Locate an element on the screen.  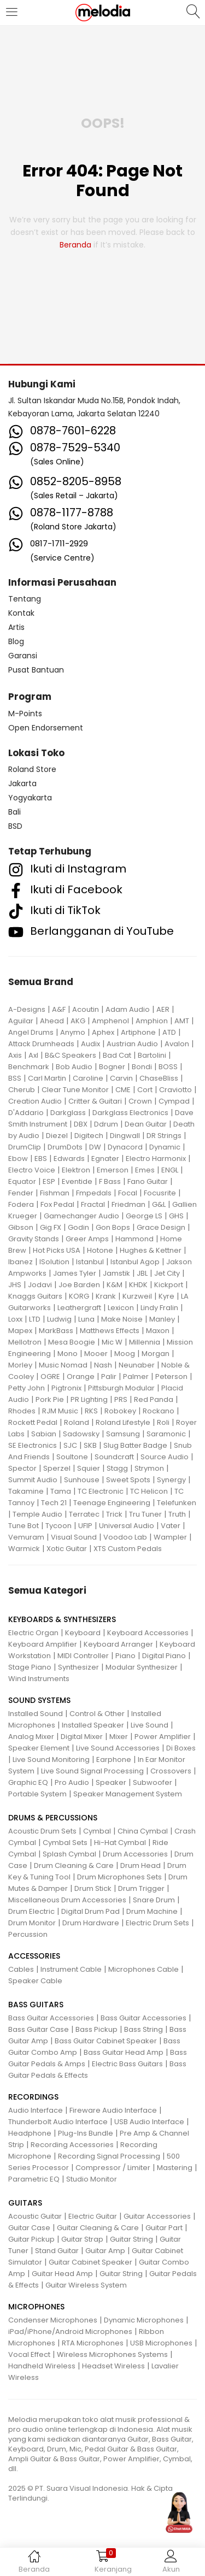
Kyre is located at coordinates (166, 1296).